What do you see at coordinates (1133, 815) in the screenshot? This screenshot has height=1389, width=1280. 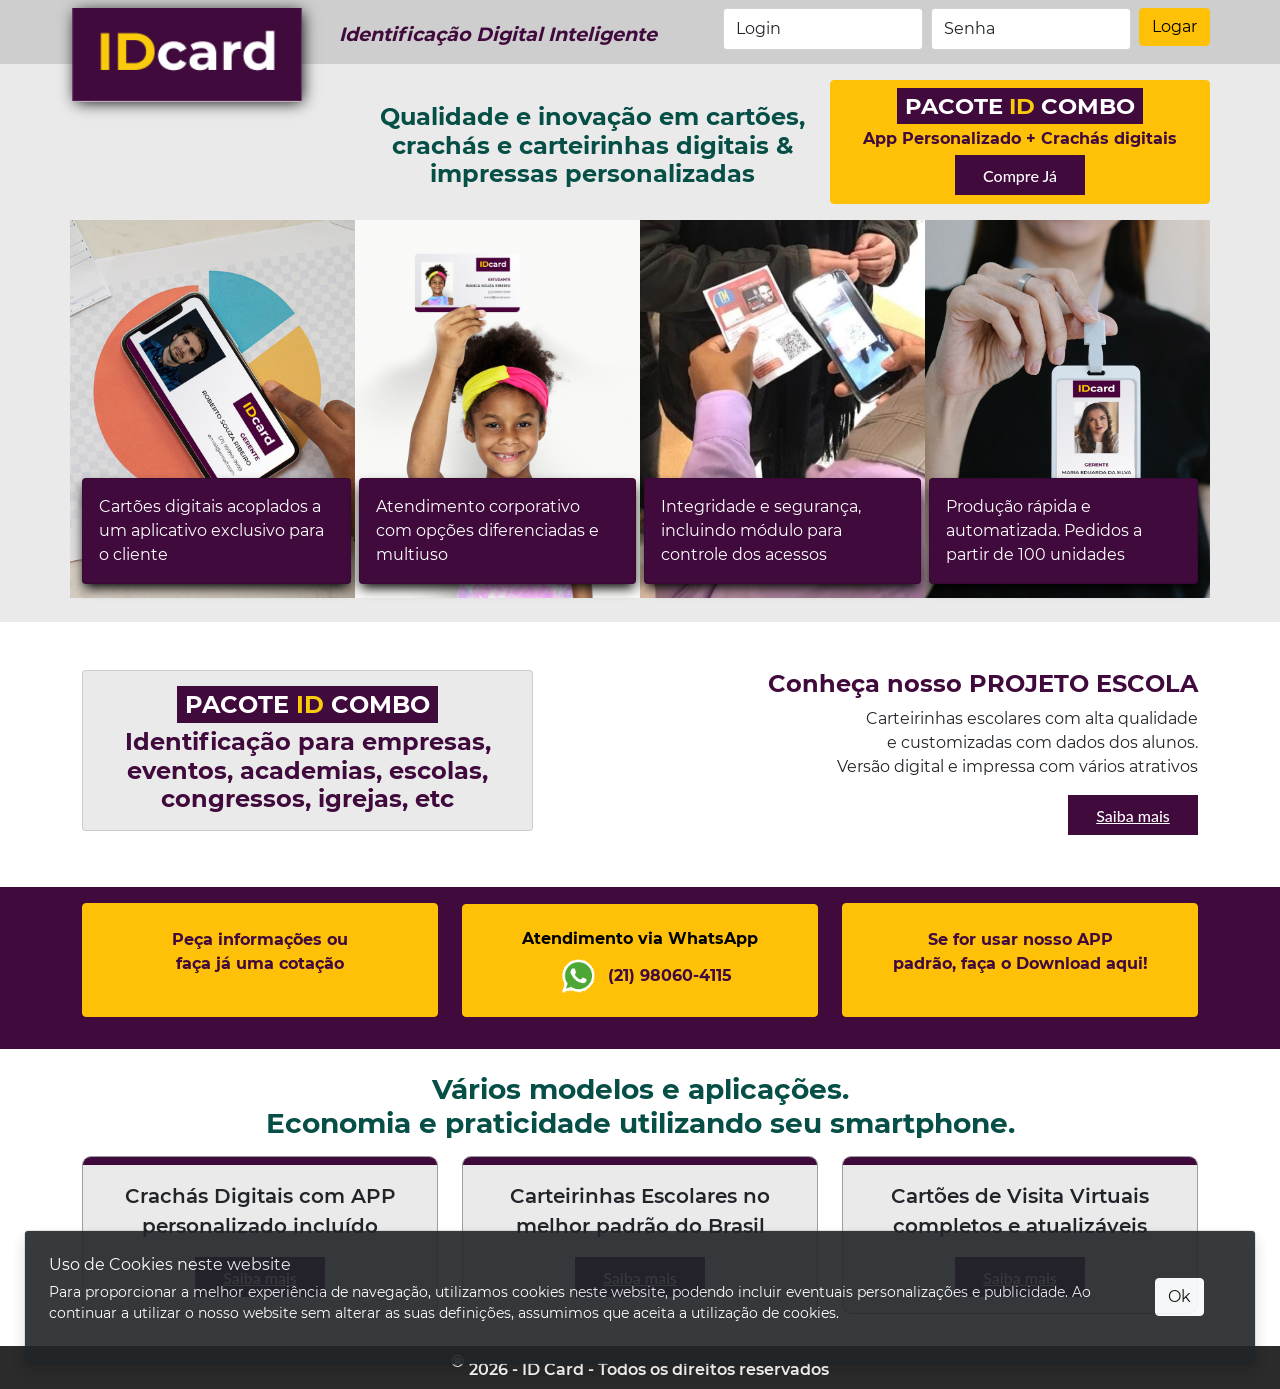 I see `Saiba mais` at bounding box center [1133, 815].